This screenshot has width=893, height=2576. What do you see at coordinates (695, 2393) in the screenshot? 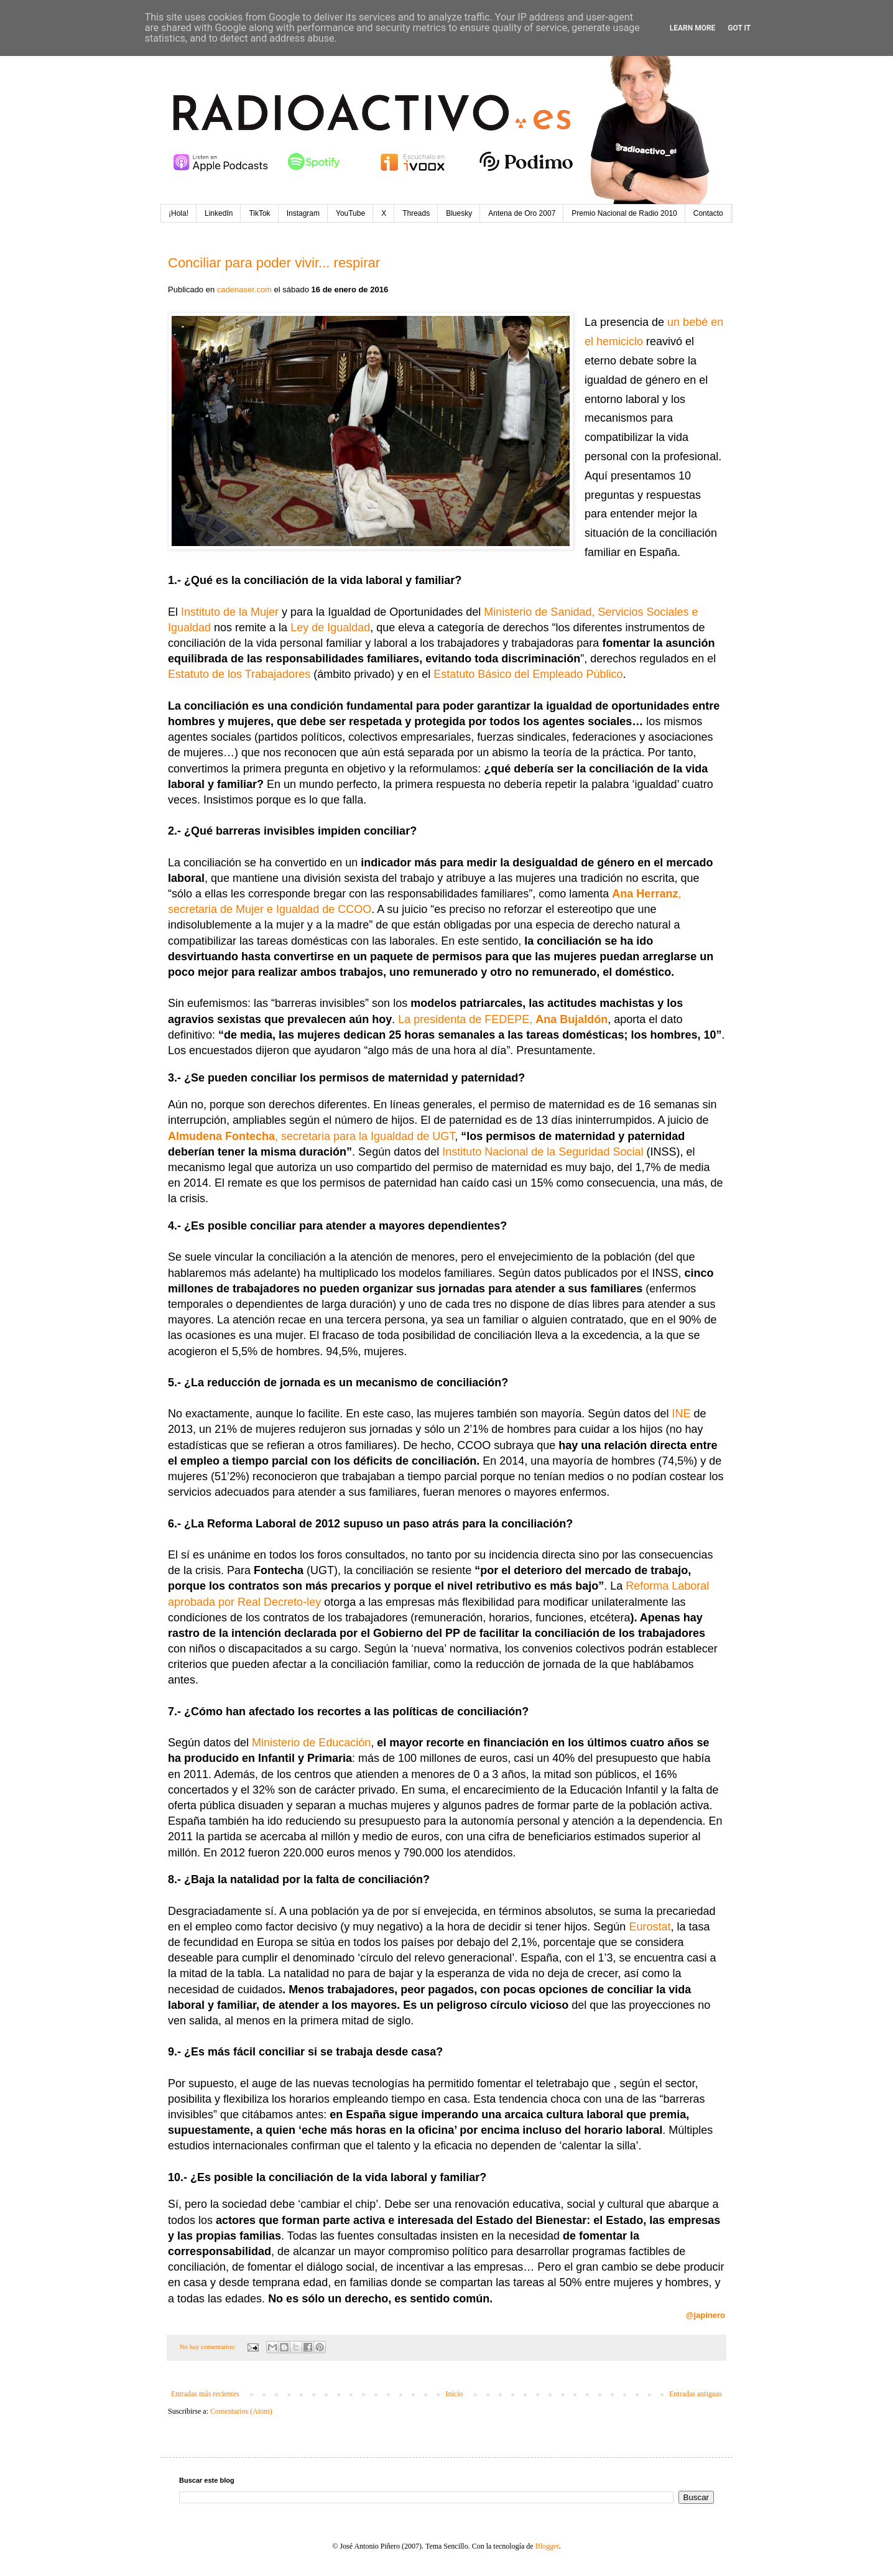
I see `Entradas antiguas` at bounding box center [695, 2393].